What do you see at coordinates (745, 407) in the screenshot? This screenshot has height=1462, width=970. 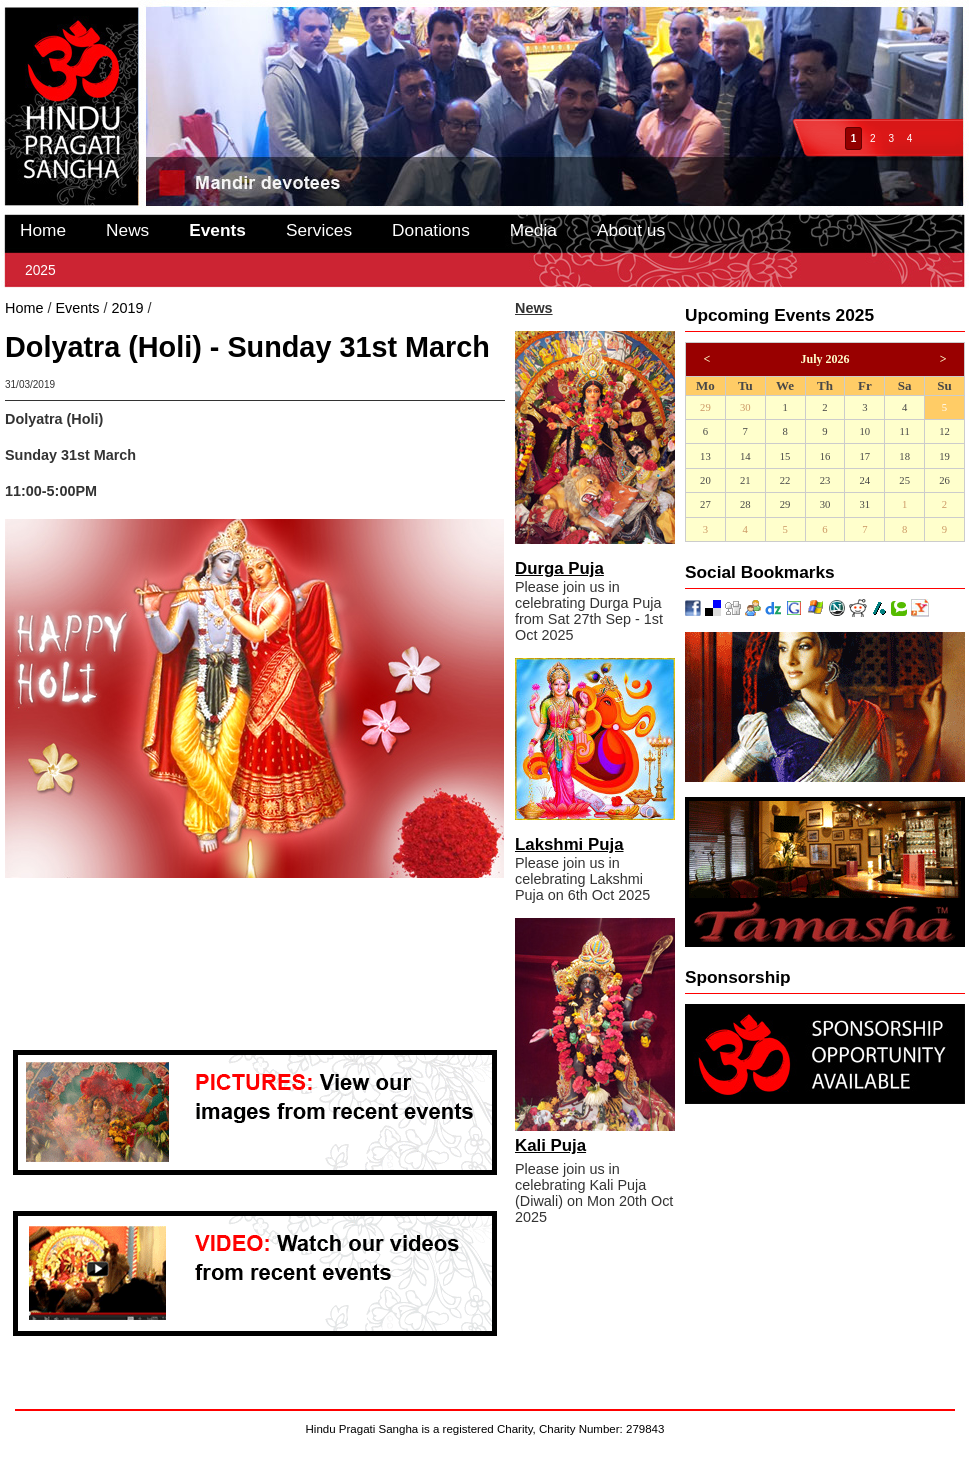 I see `30` at bounding box center [745, 407].